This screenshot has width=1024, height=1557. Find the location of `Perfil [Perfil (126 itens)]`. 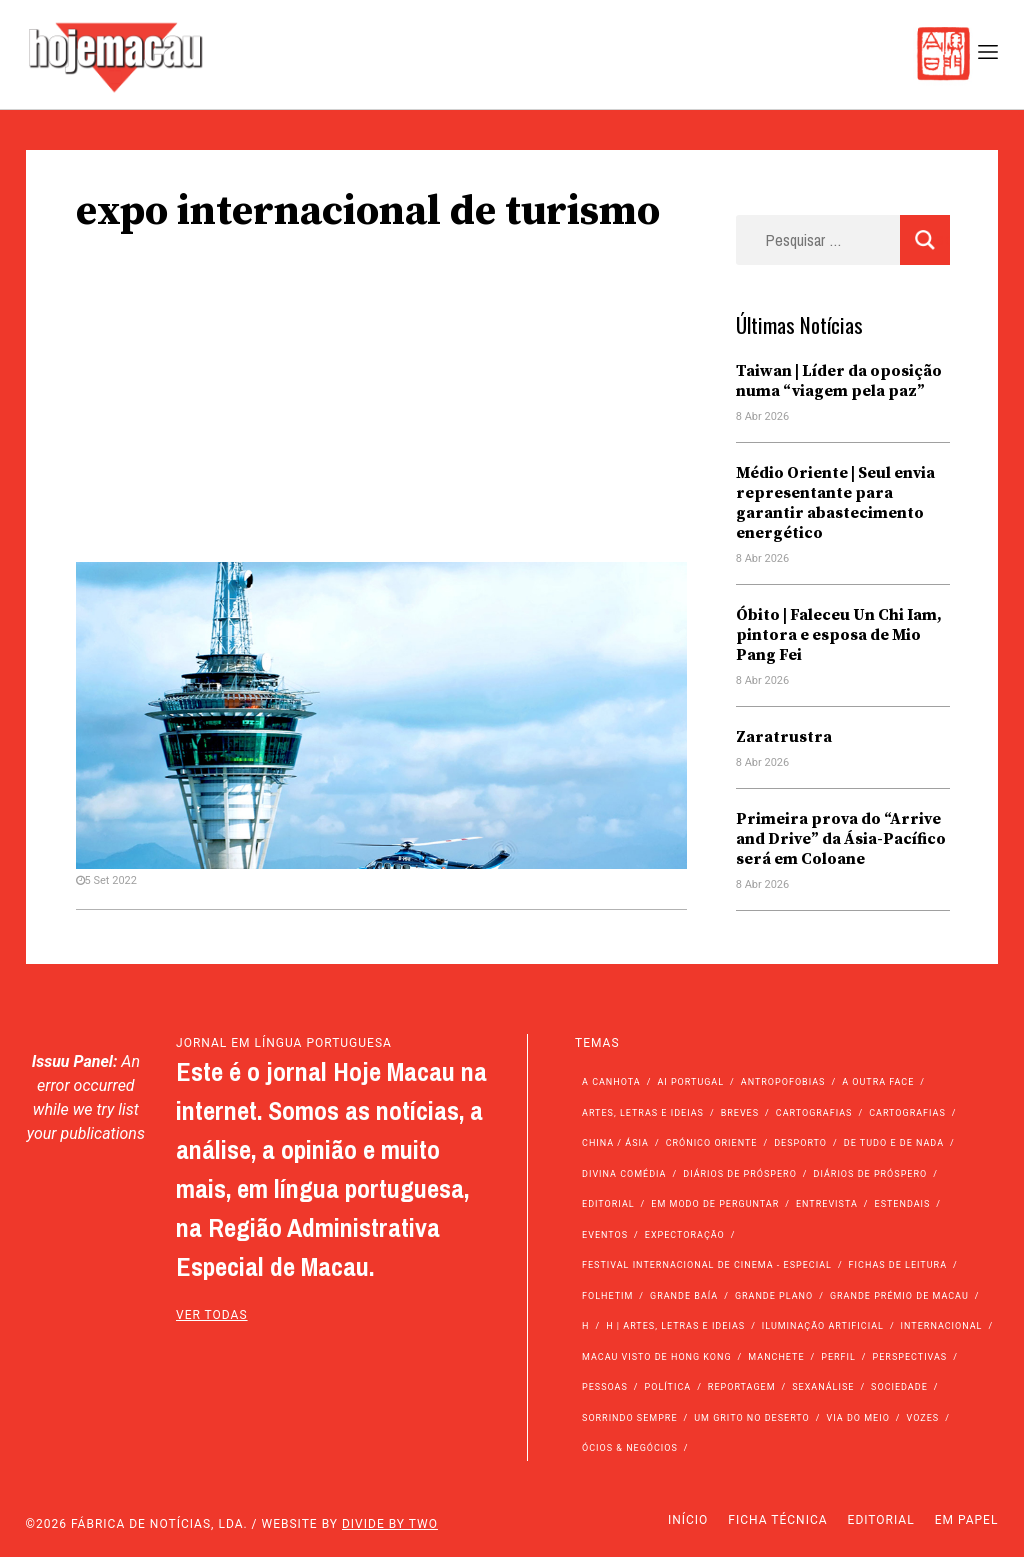

Perfil [Perfil (126 itens)] is located at coordinates (838, 1357).